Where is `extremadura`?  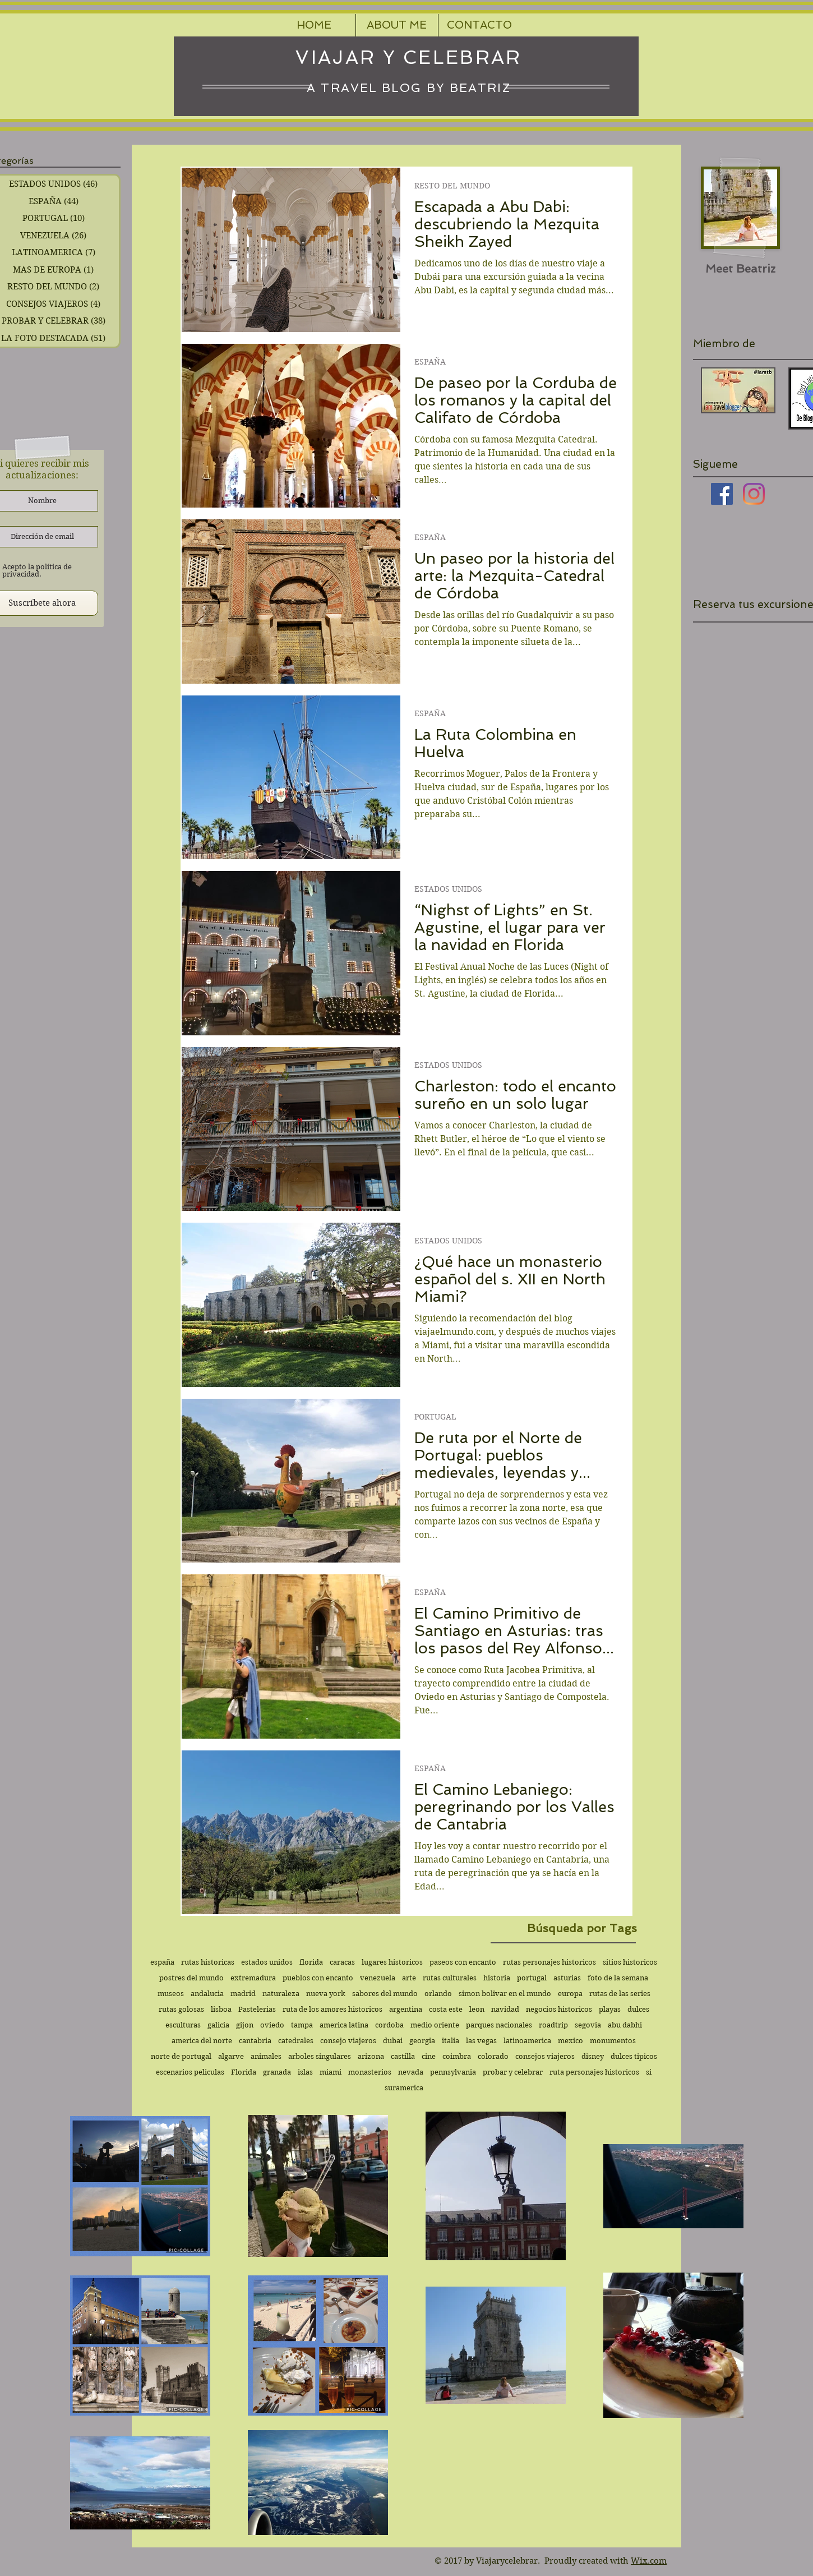
extremadura is located at coordinates (253, 1978).